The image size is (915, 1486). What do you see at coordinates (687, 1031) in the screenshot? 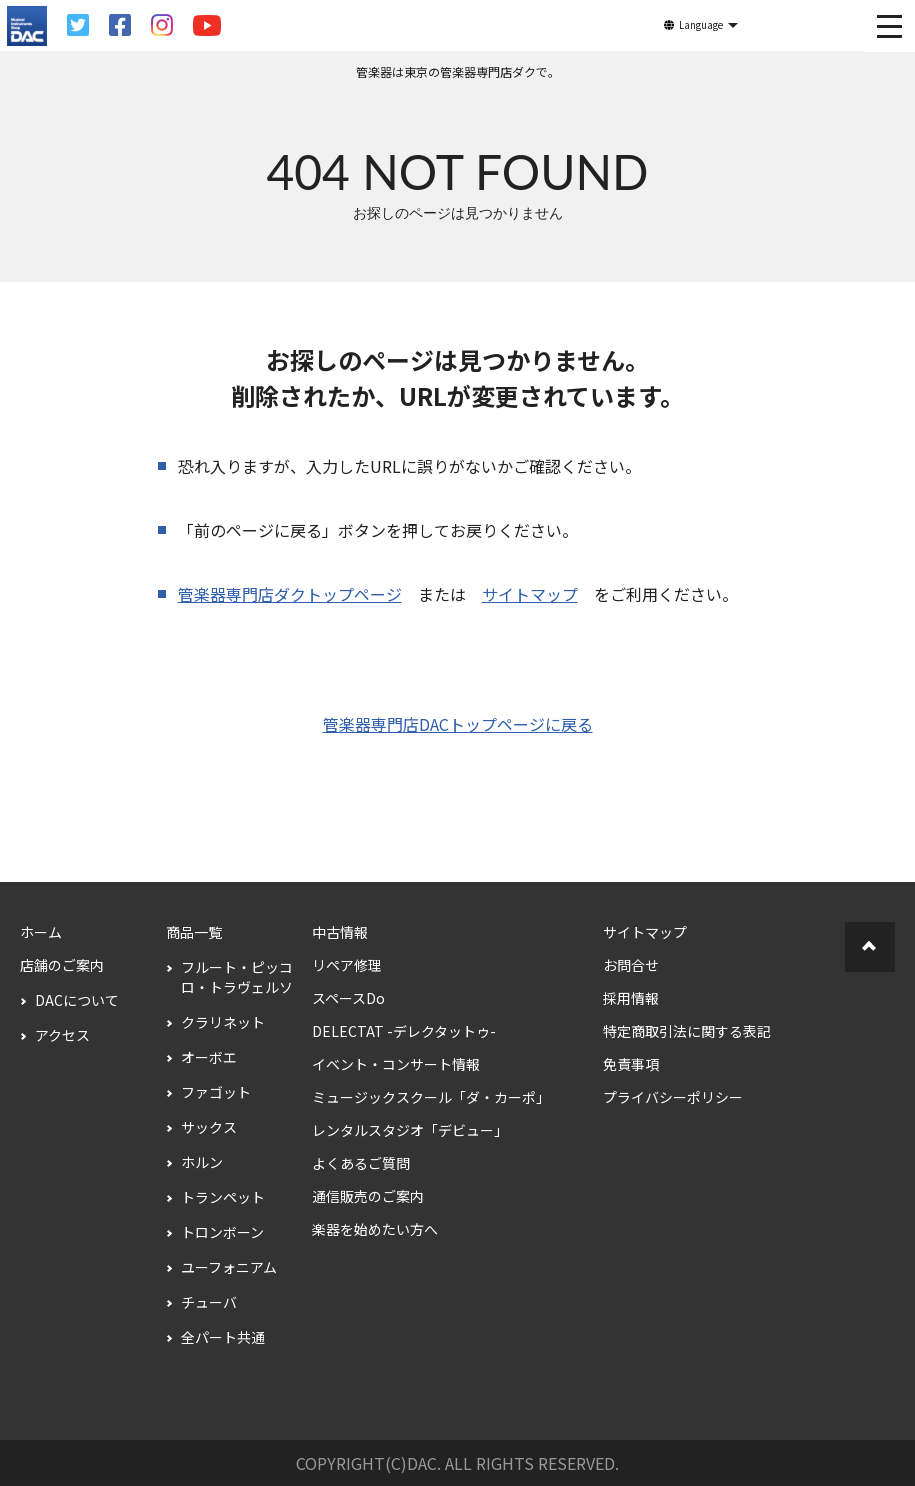
I see `特定商取引法に関する表記` at bounding box center [687, 1031].